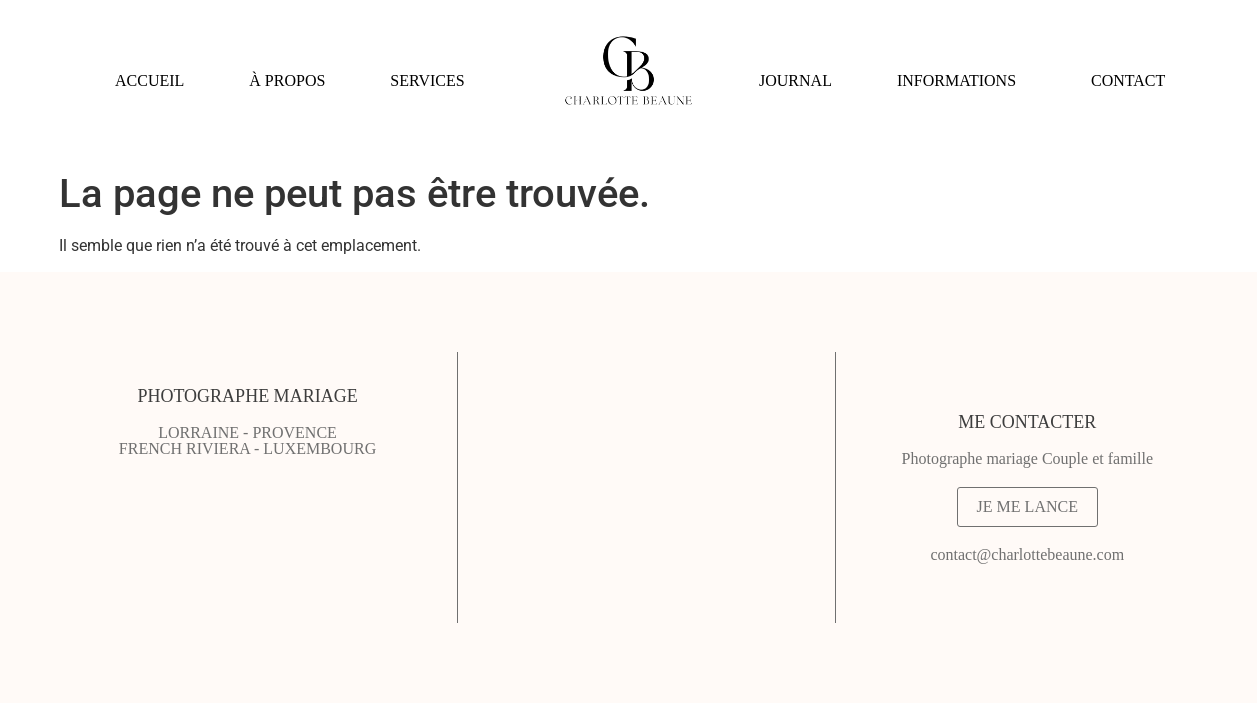 The width and height of the screenshot is (1257, 720). What do you see at coordinates (795, 80) in the screenshot?
I see `JOURNAL` at bounding box center [795, 80].